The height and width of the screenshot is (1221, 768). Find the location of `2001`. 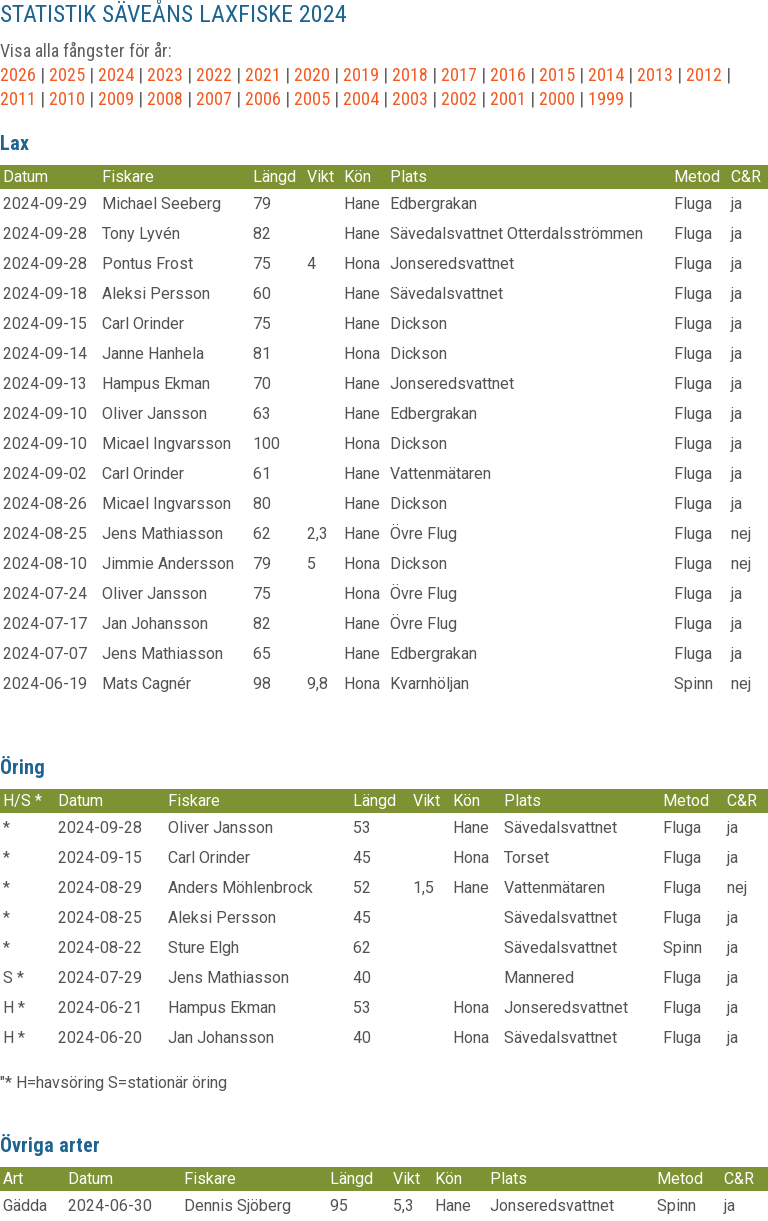

2001 is located at coordinates (508, 98).